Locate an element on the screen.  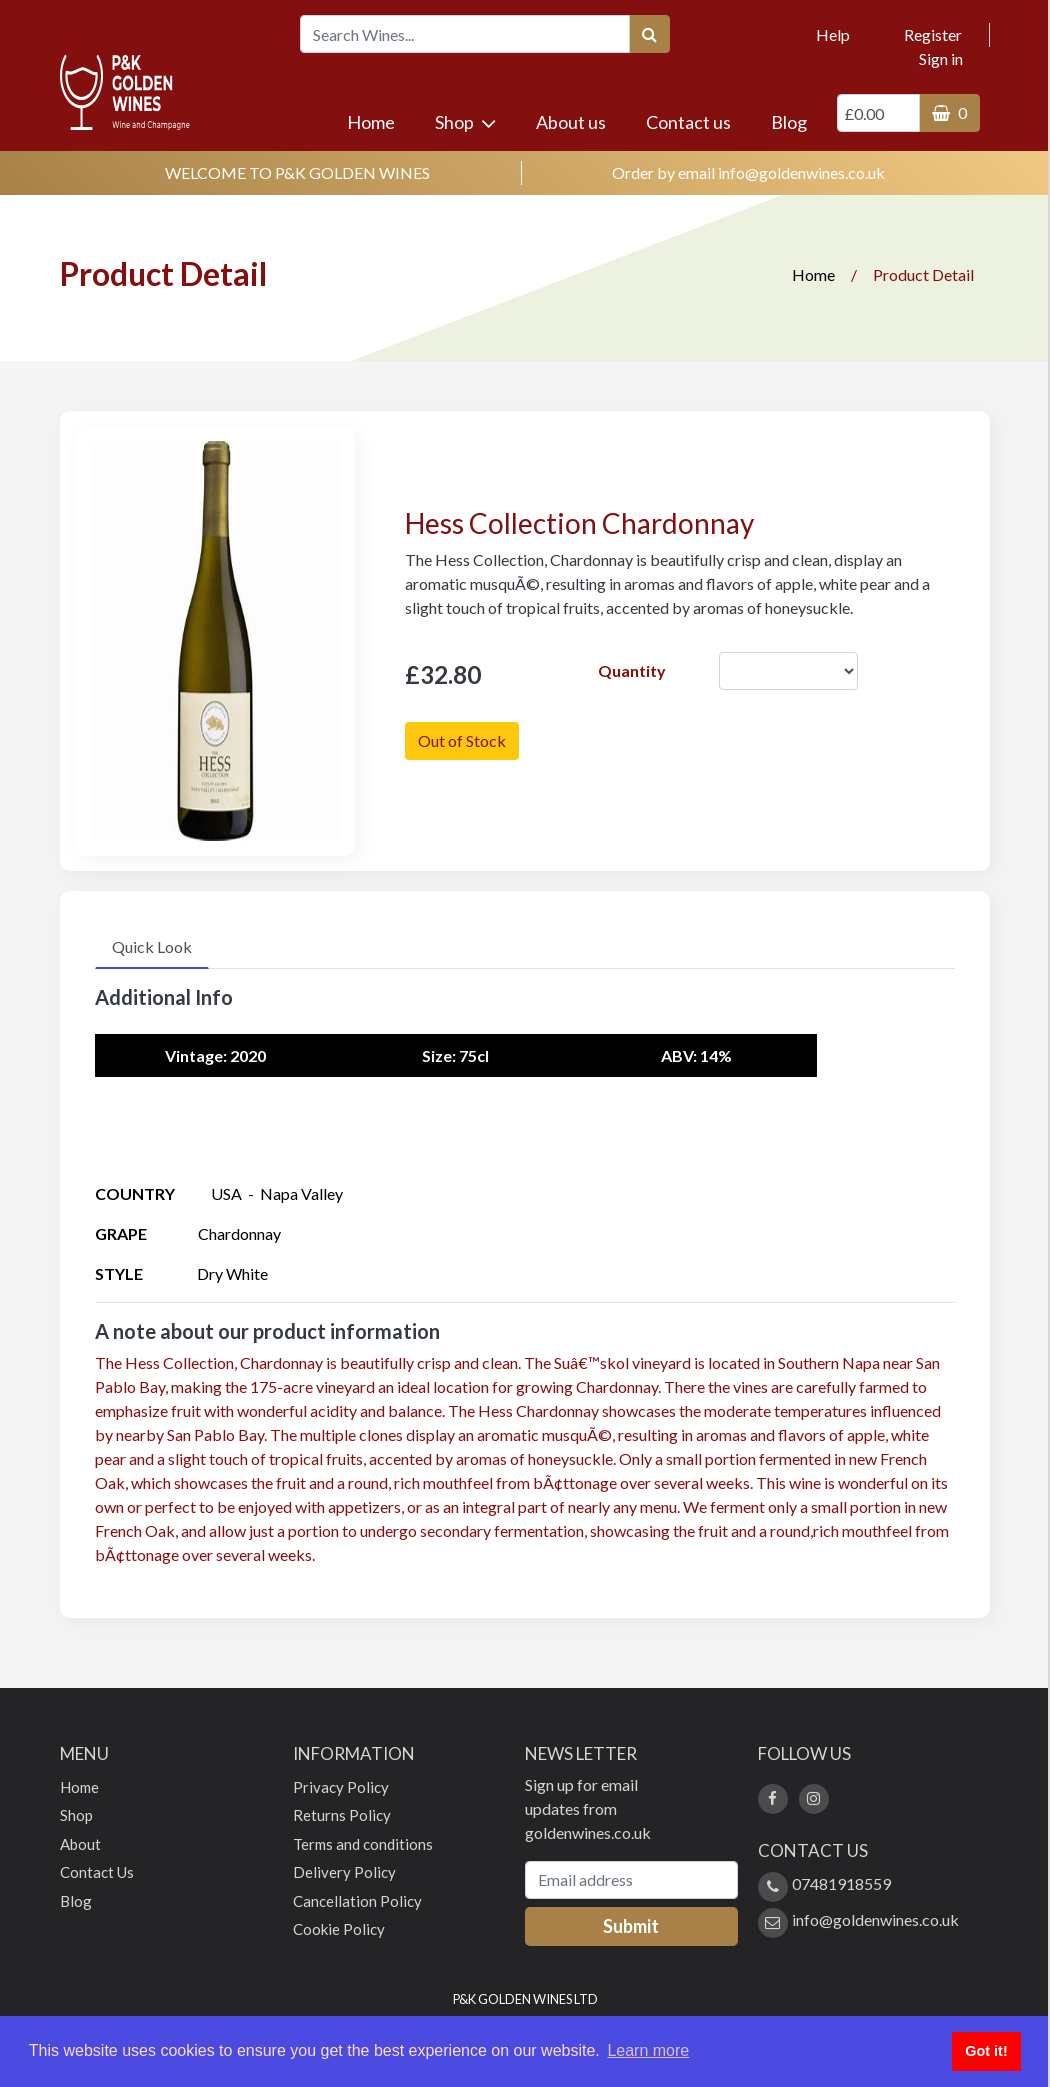
About is located at coordinates (80, 1844).